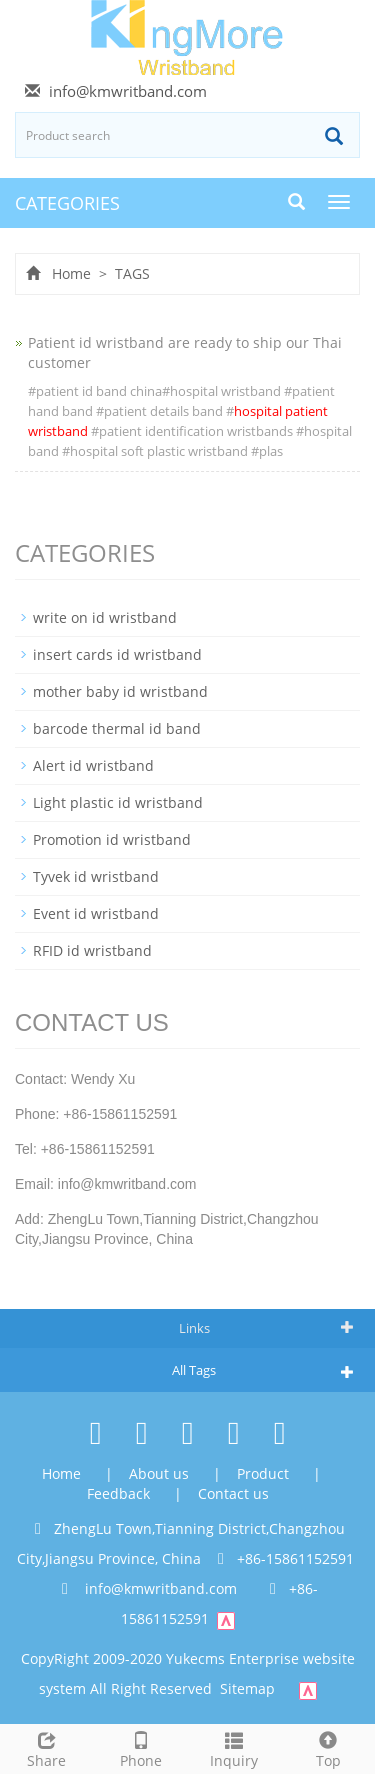 The height and width of the screenshot is (1774, 375). I want to click on Home, so click(71, 273).